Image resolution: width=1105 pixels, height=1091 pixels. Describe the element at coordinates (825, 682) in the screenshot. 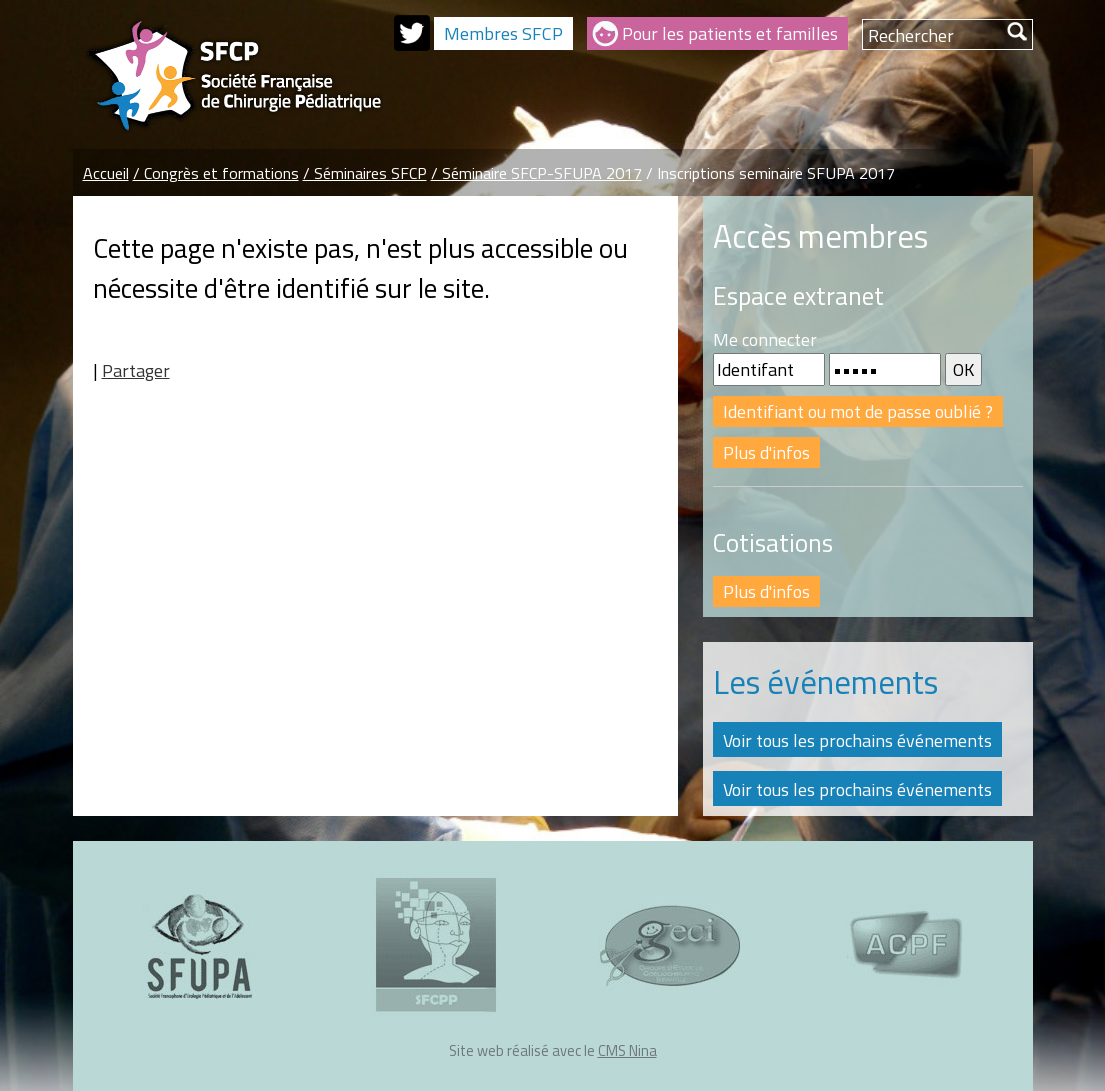

I see `Les événements` at that location.